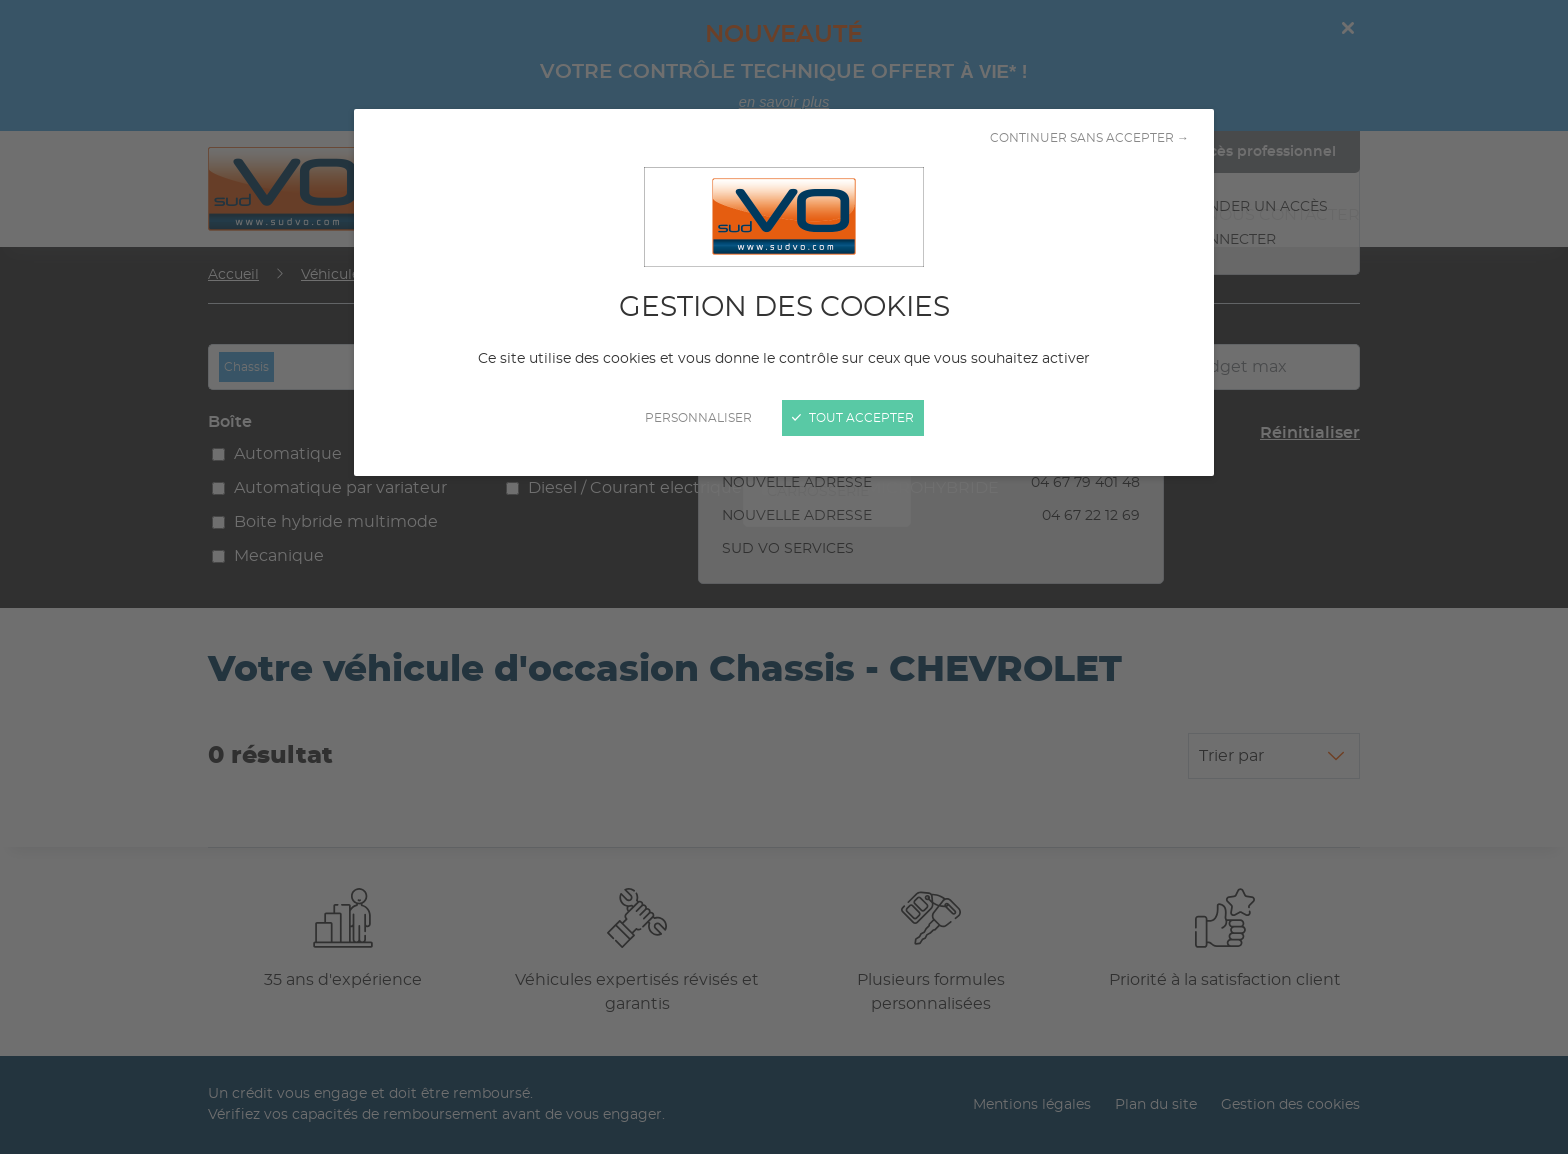 The image size is (1568, 1154). What do you see at coordinates (698, 418) in the screenshot?
I see `Personnaliser` at bounding box center [698, 418].